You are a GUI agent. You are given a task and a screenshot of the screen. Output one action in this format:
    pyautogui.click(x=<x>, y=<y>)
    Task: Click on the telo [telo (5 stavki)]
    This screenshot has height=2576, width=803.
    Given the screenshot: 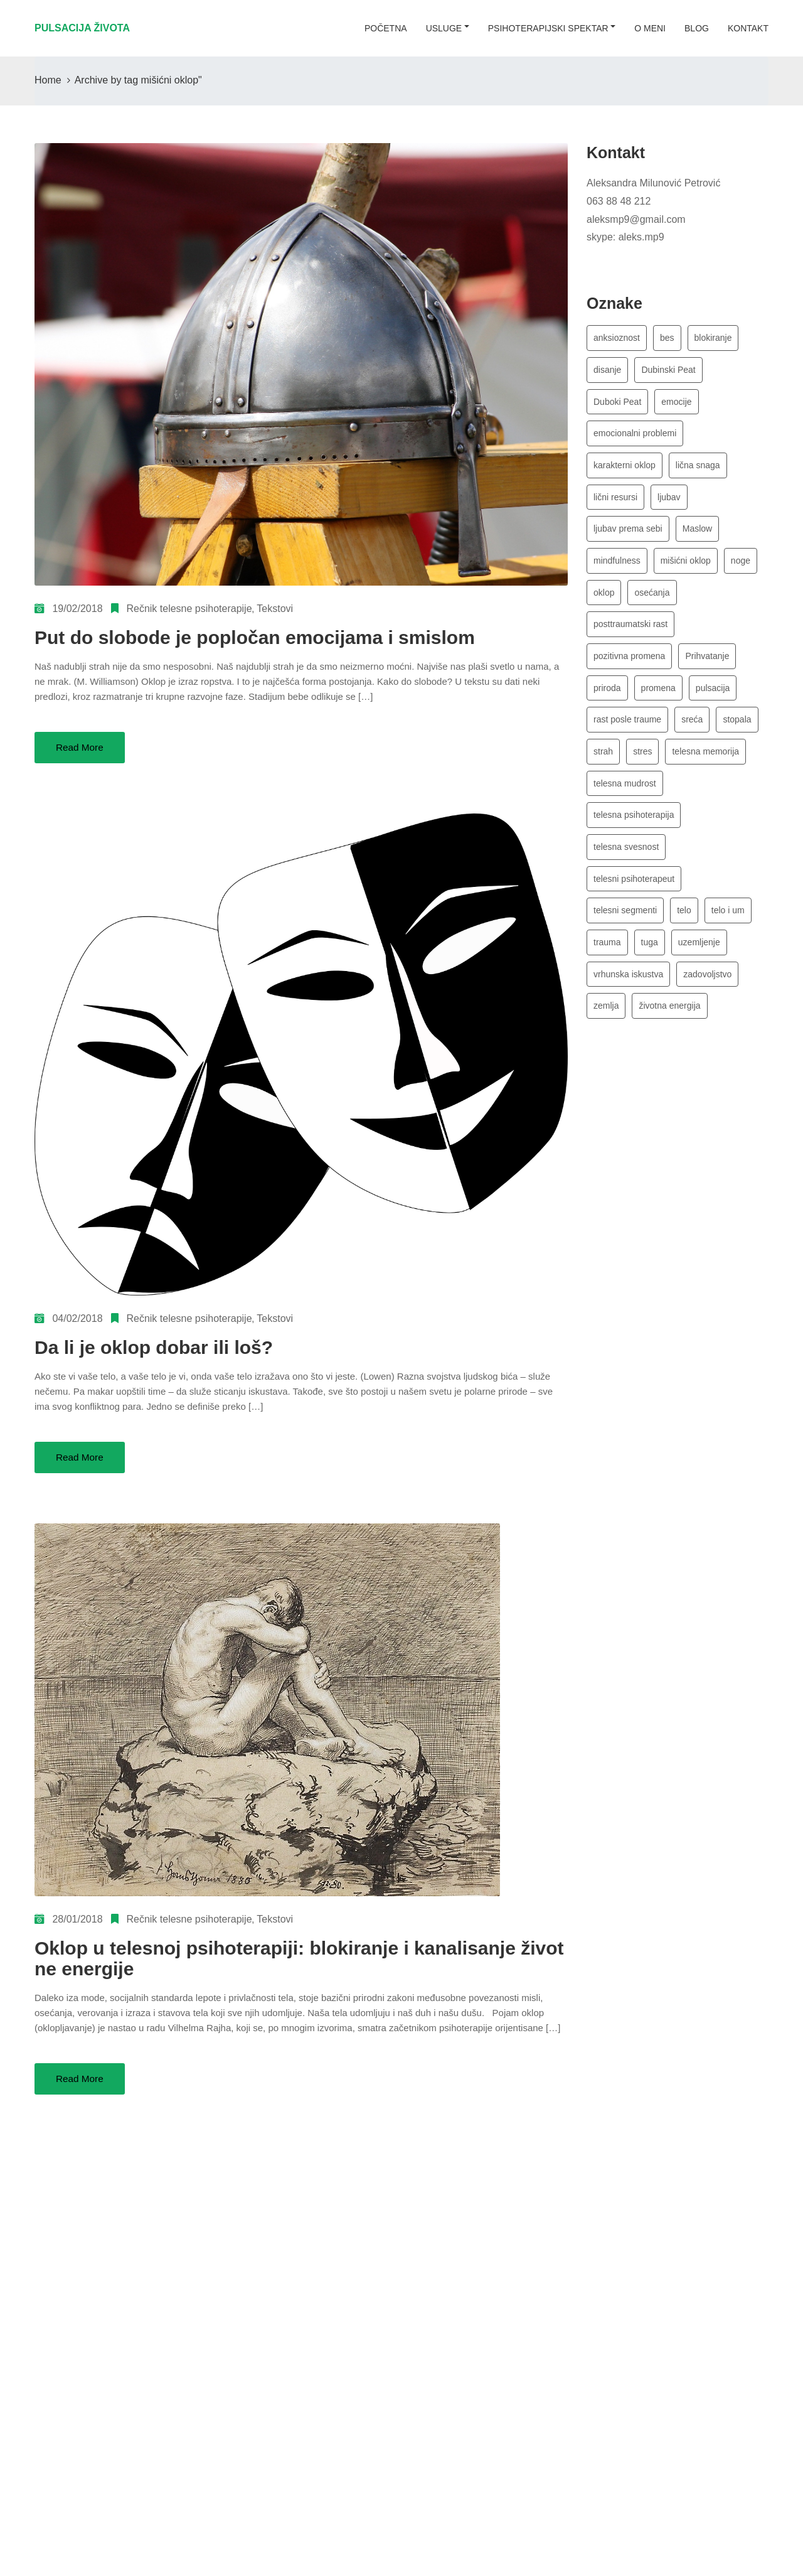 What is the action you would take?
    pyautogui.click(x=684, y=926)
    